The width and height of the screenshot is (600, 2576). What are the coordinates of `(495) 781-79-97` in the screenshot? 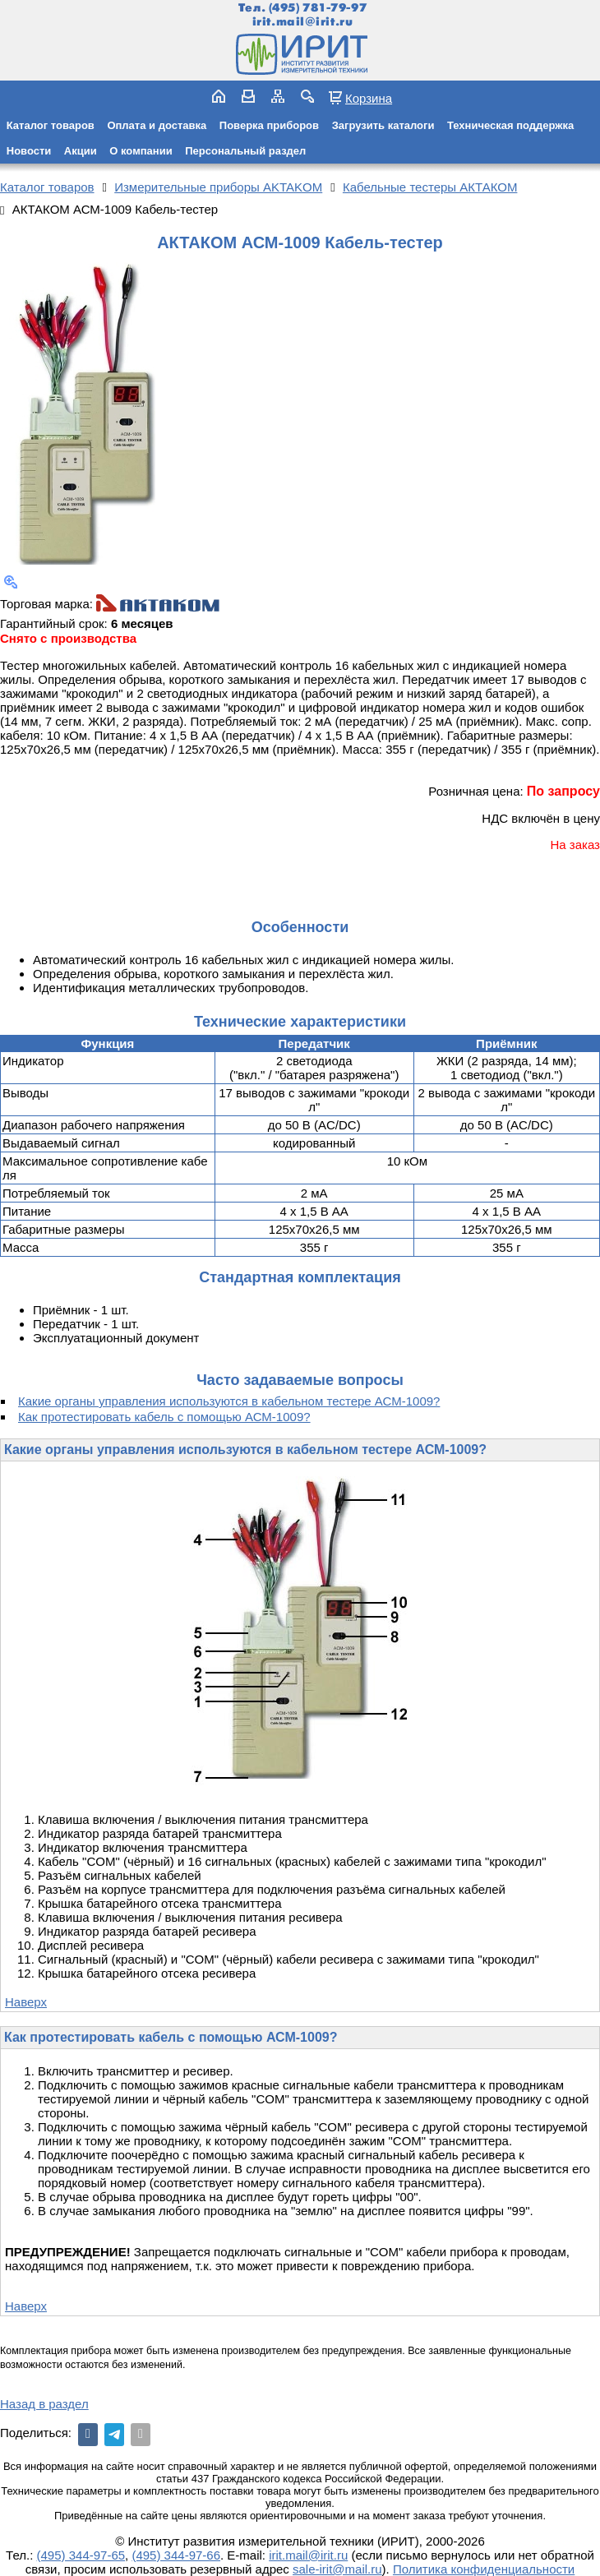 It's located at (318, 8).